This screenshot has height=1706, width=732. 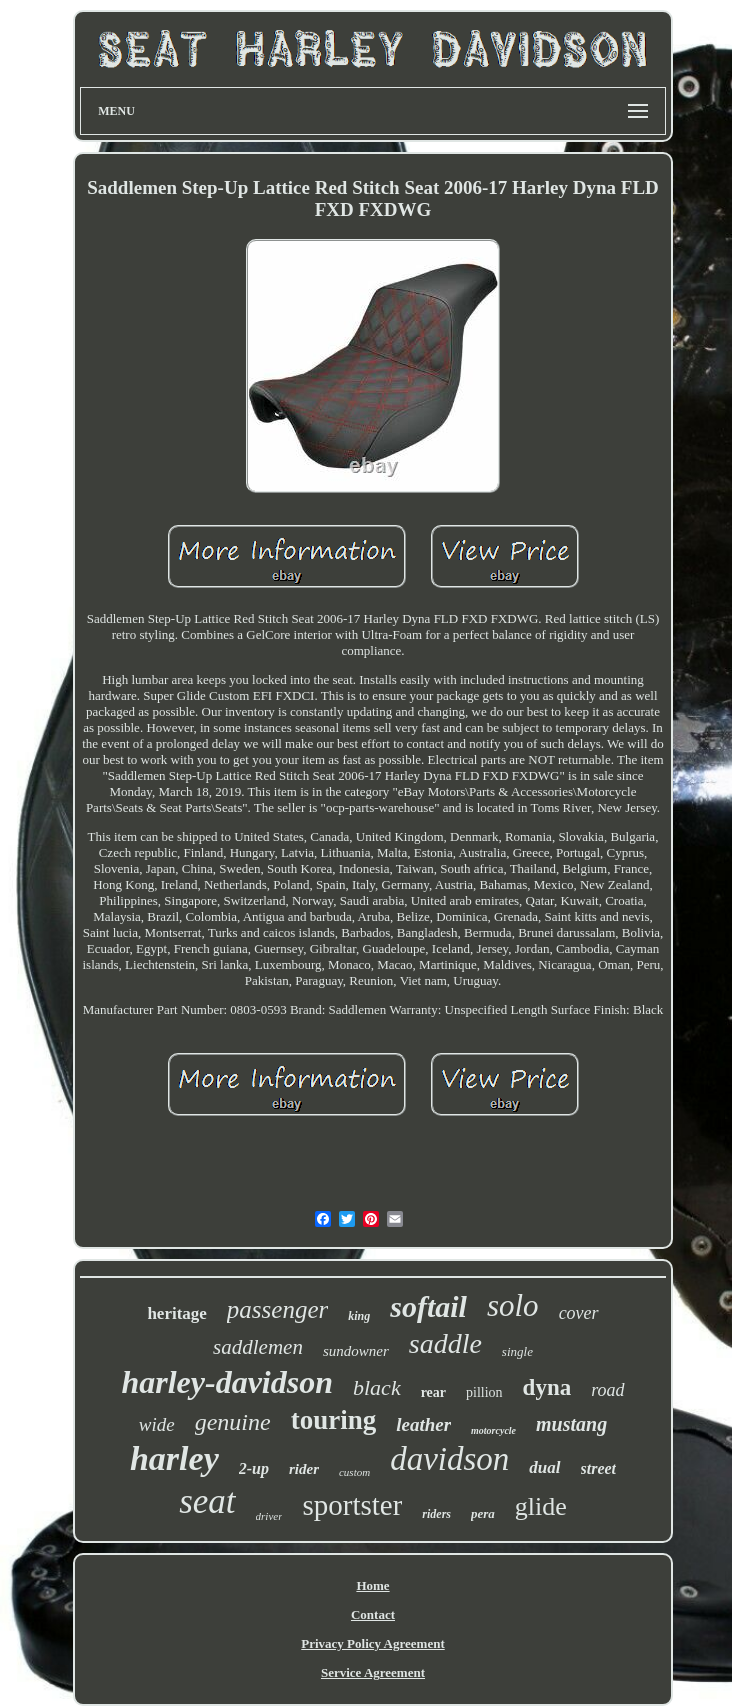 I want to click on davidson, so click(x=449, y=1459).